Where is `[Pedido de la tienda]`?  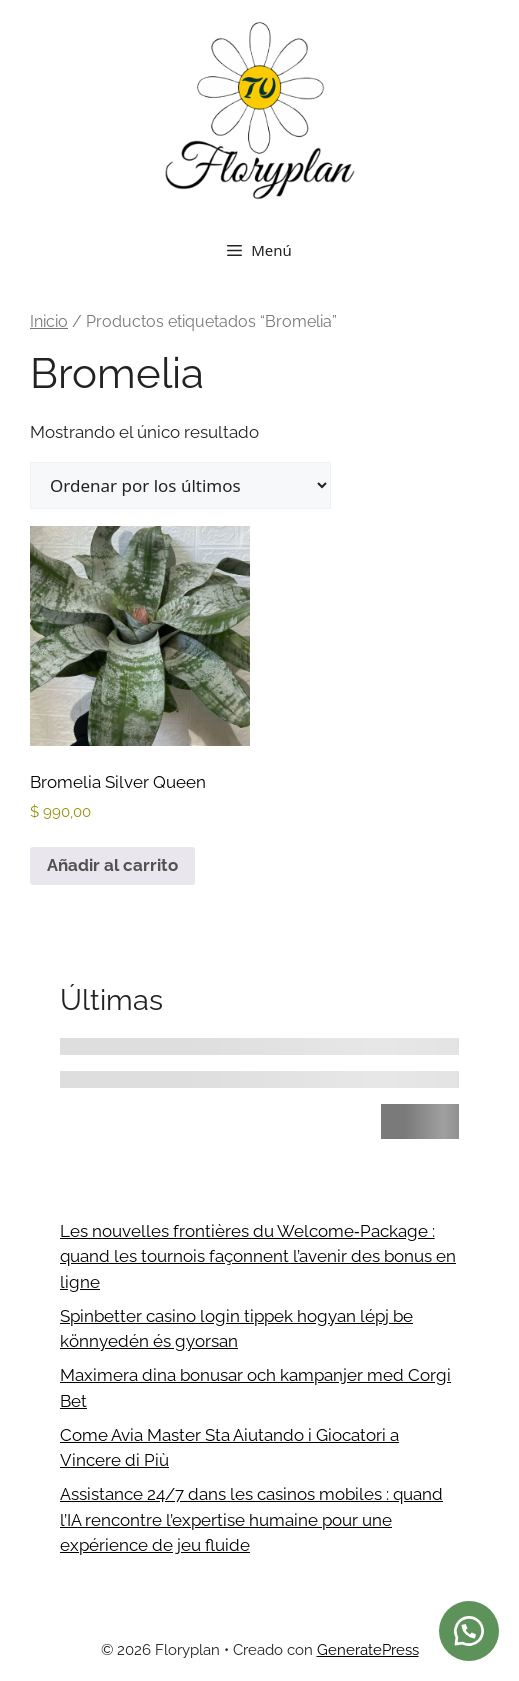 [Pedido de la tienda] is located at coordinates (180, 485).